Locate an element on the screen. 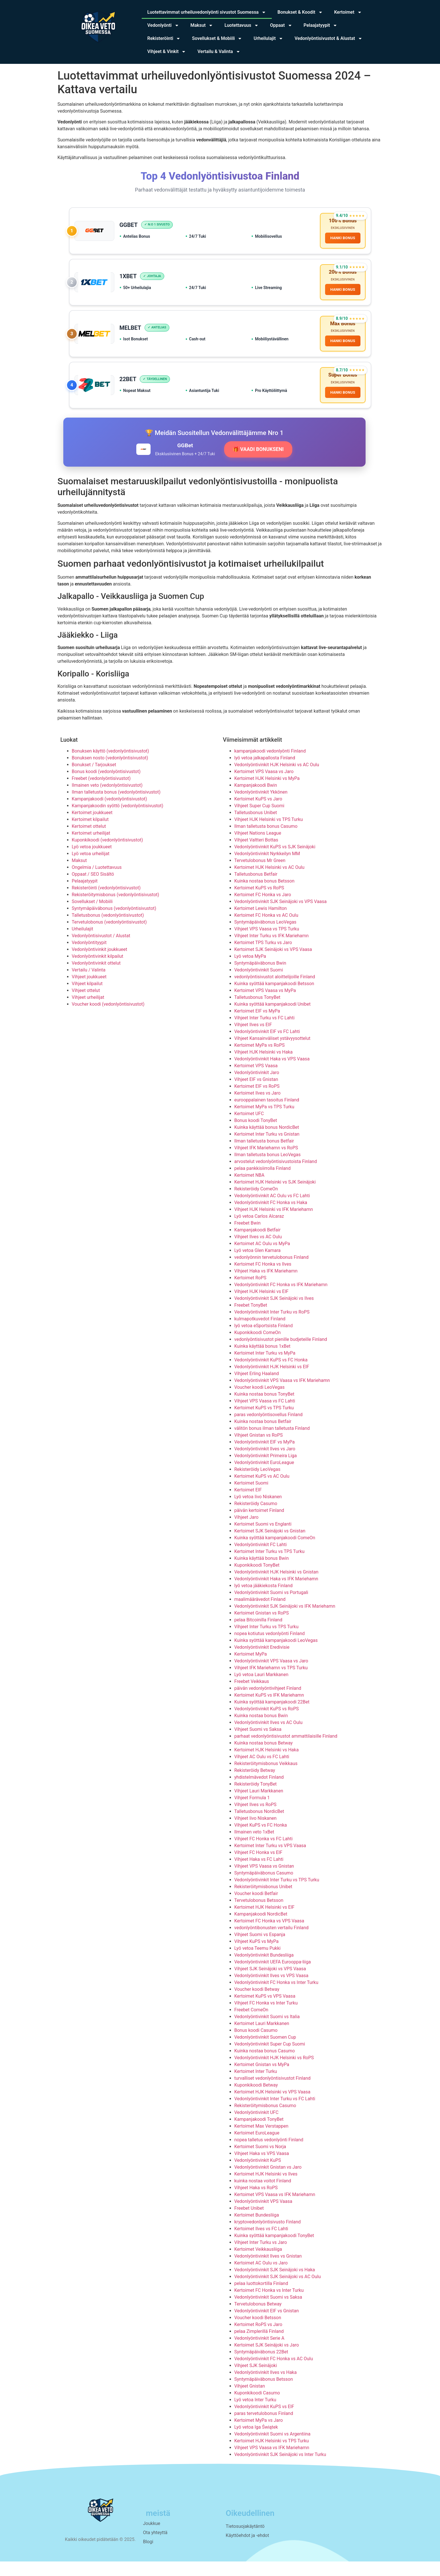 This screenshot has width=440, height=2576. Ilman talletusta bonus Betfair is located at coordinates (264, 1155).